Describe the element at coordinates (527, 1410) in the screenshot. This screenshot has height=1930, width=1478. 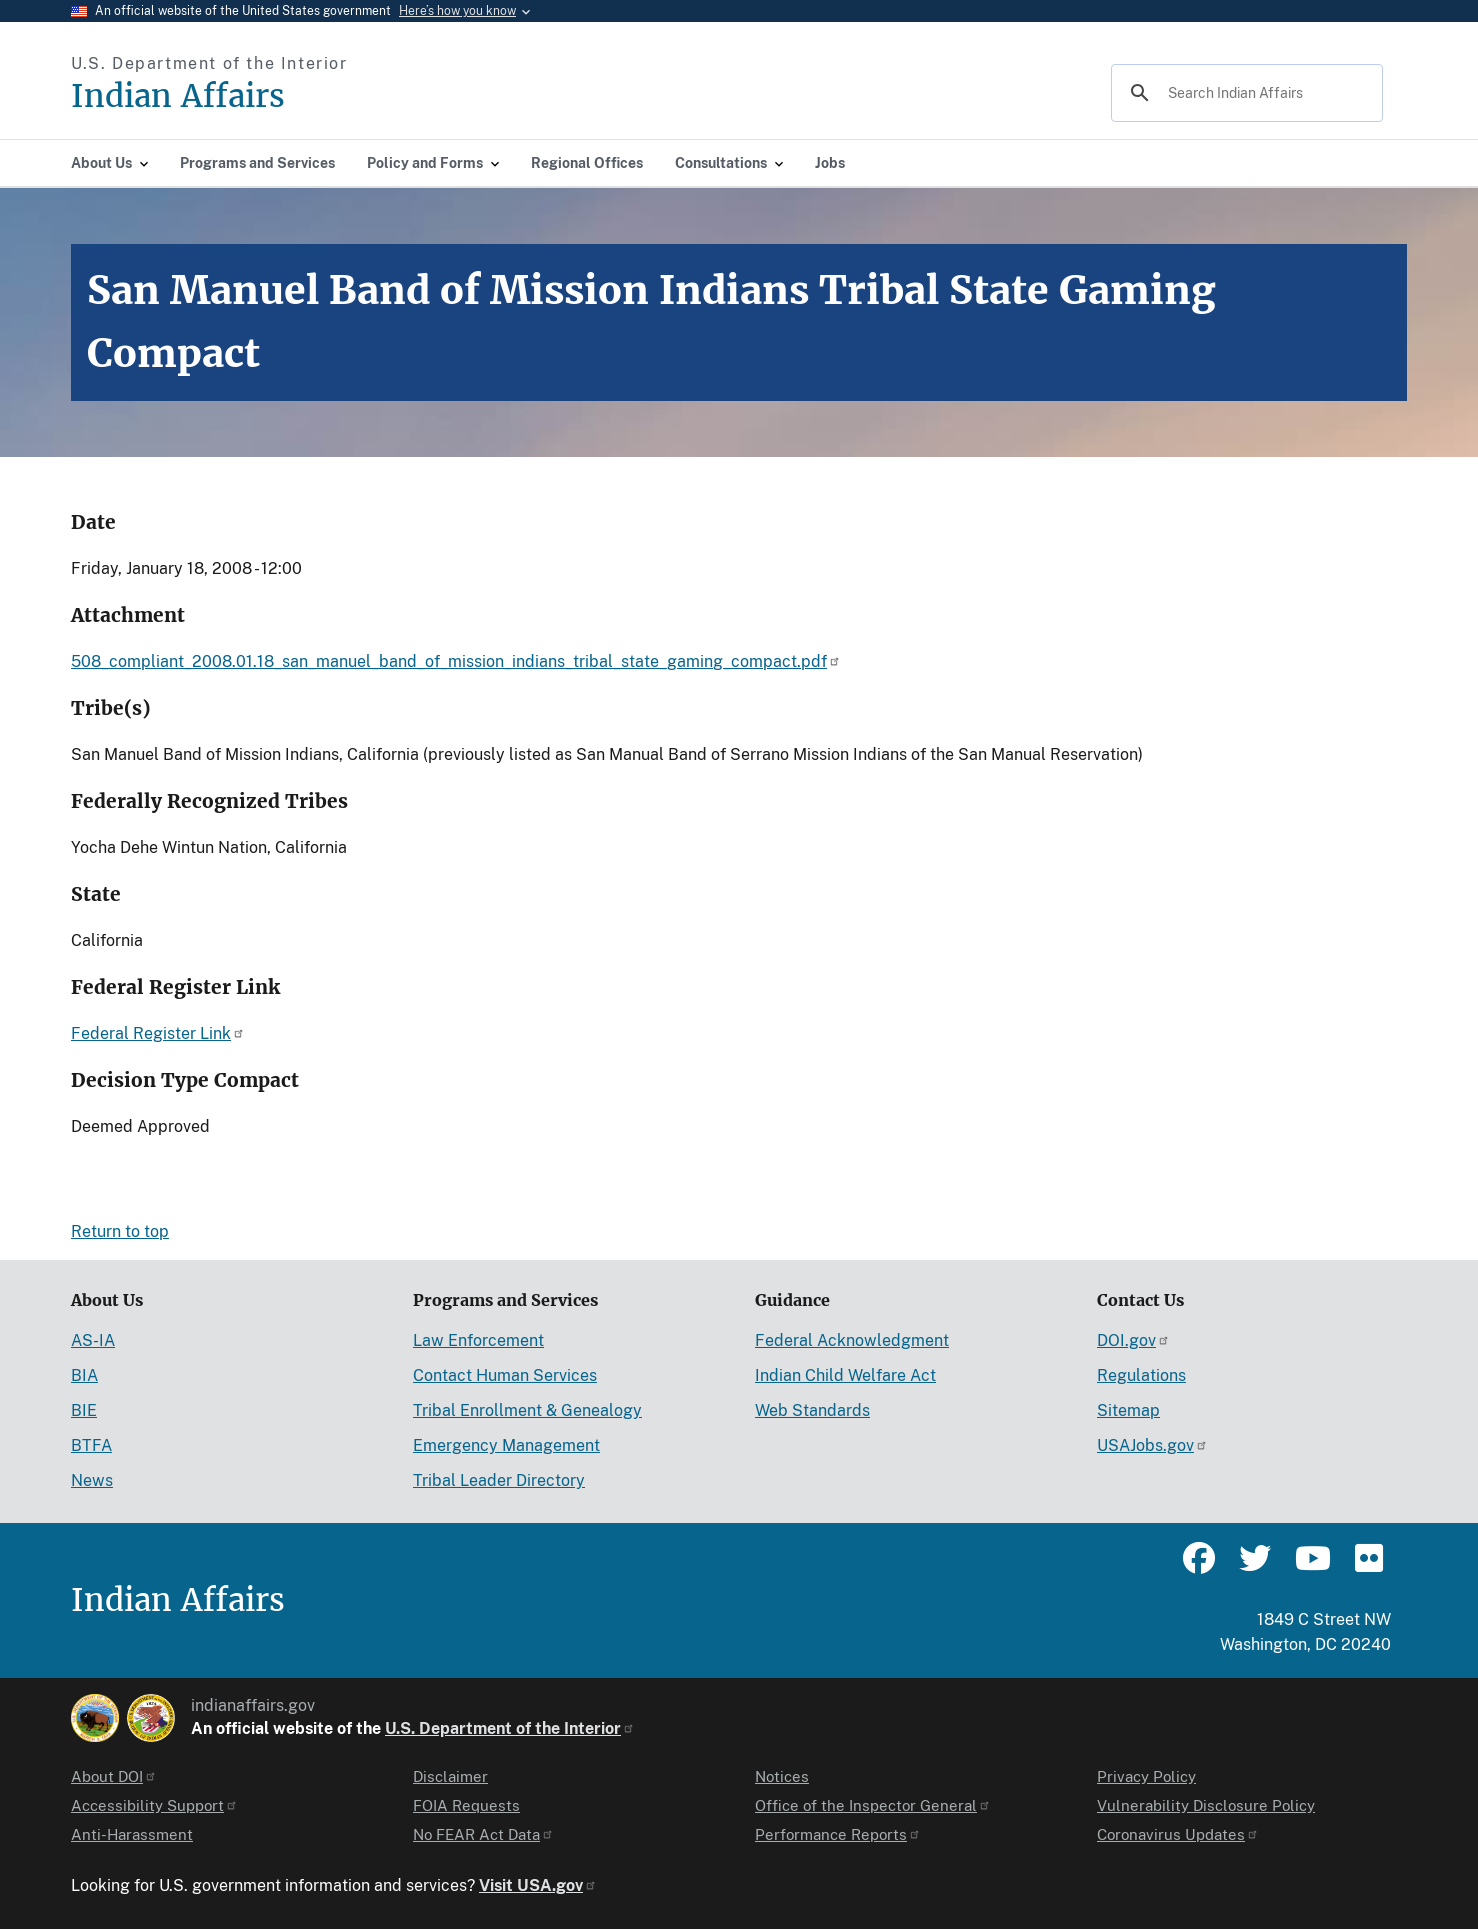
I see `Tribal Enrollment & Genealogy` at that location.